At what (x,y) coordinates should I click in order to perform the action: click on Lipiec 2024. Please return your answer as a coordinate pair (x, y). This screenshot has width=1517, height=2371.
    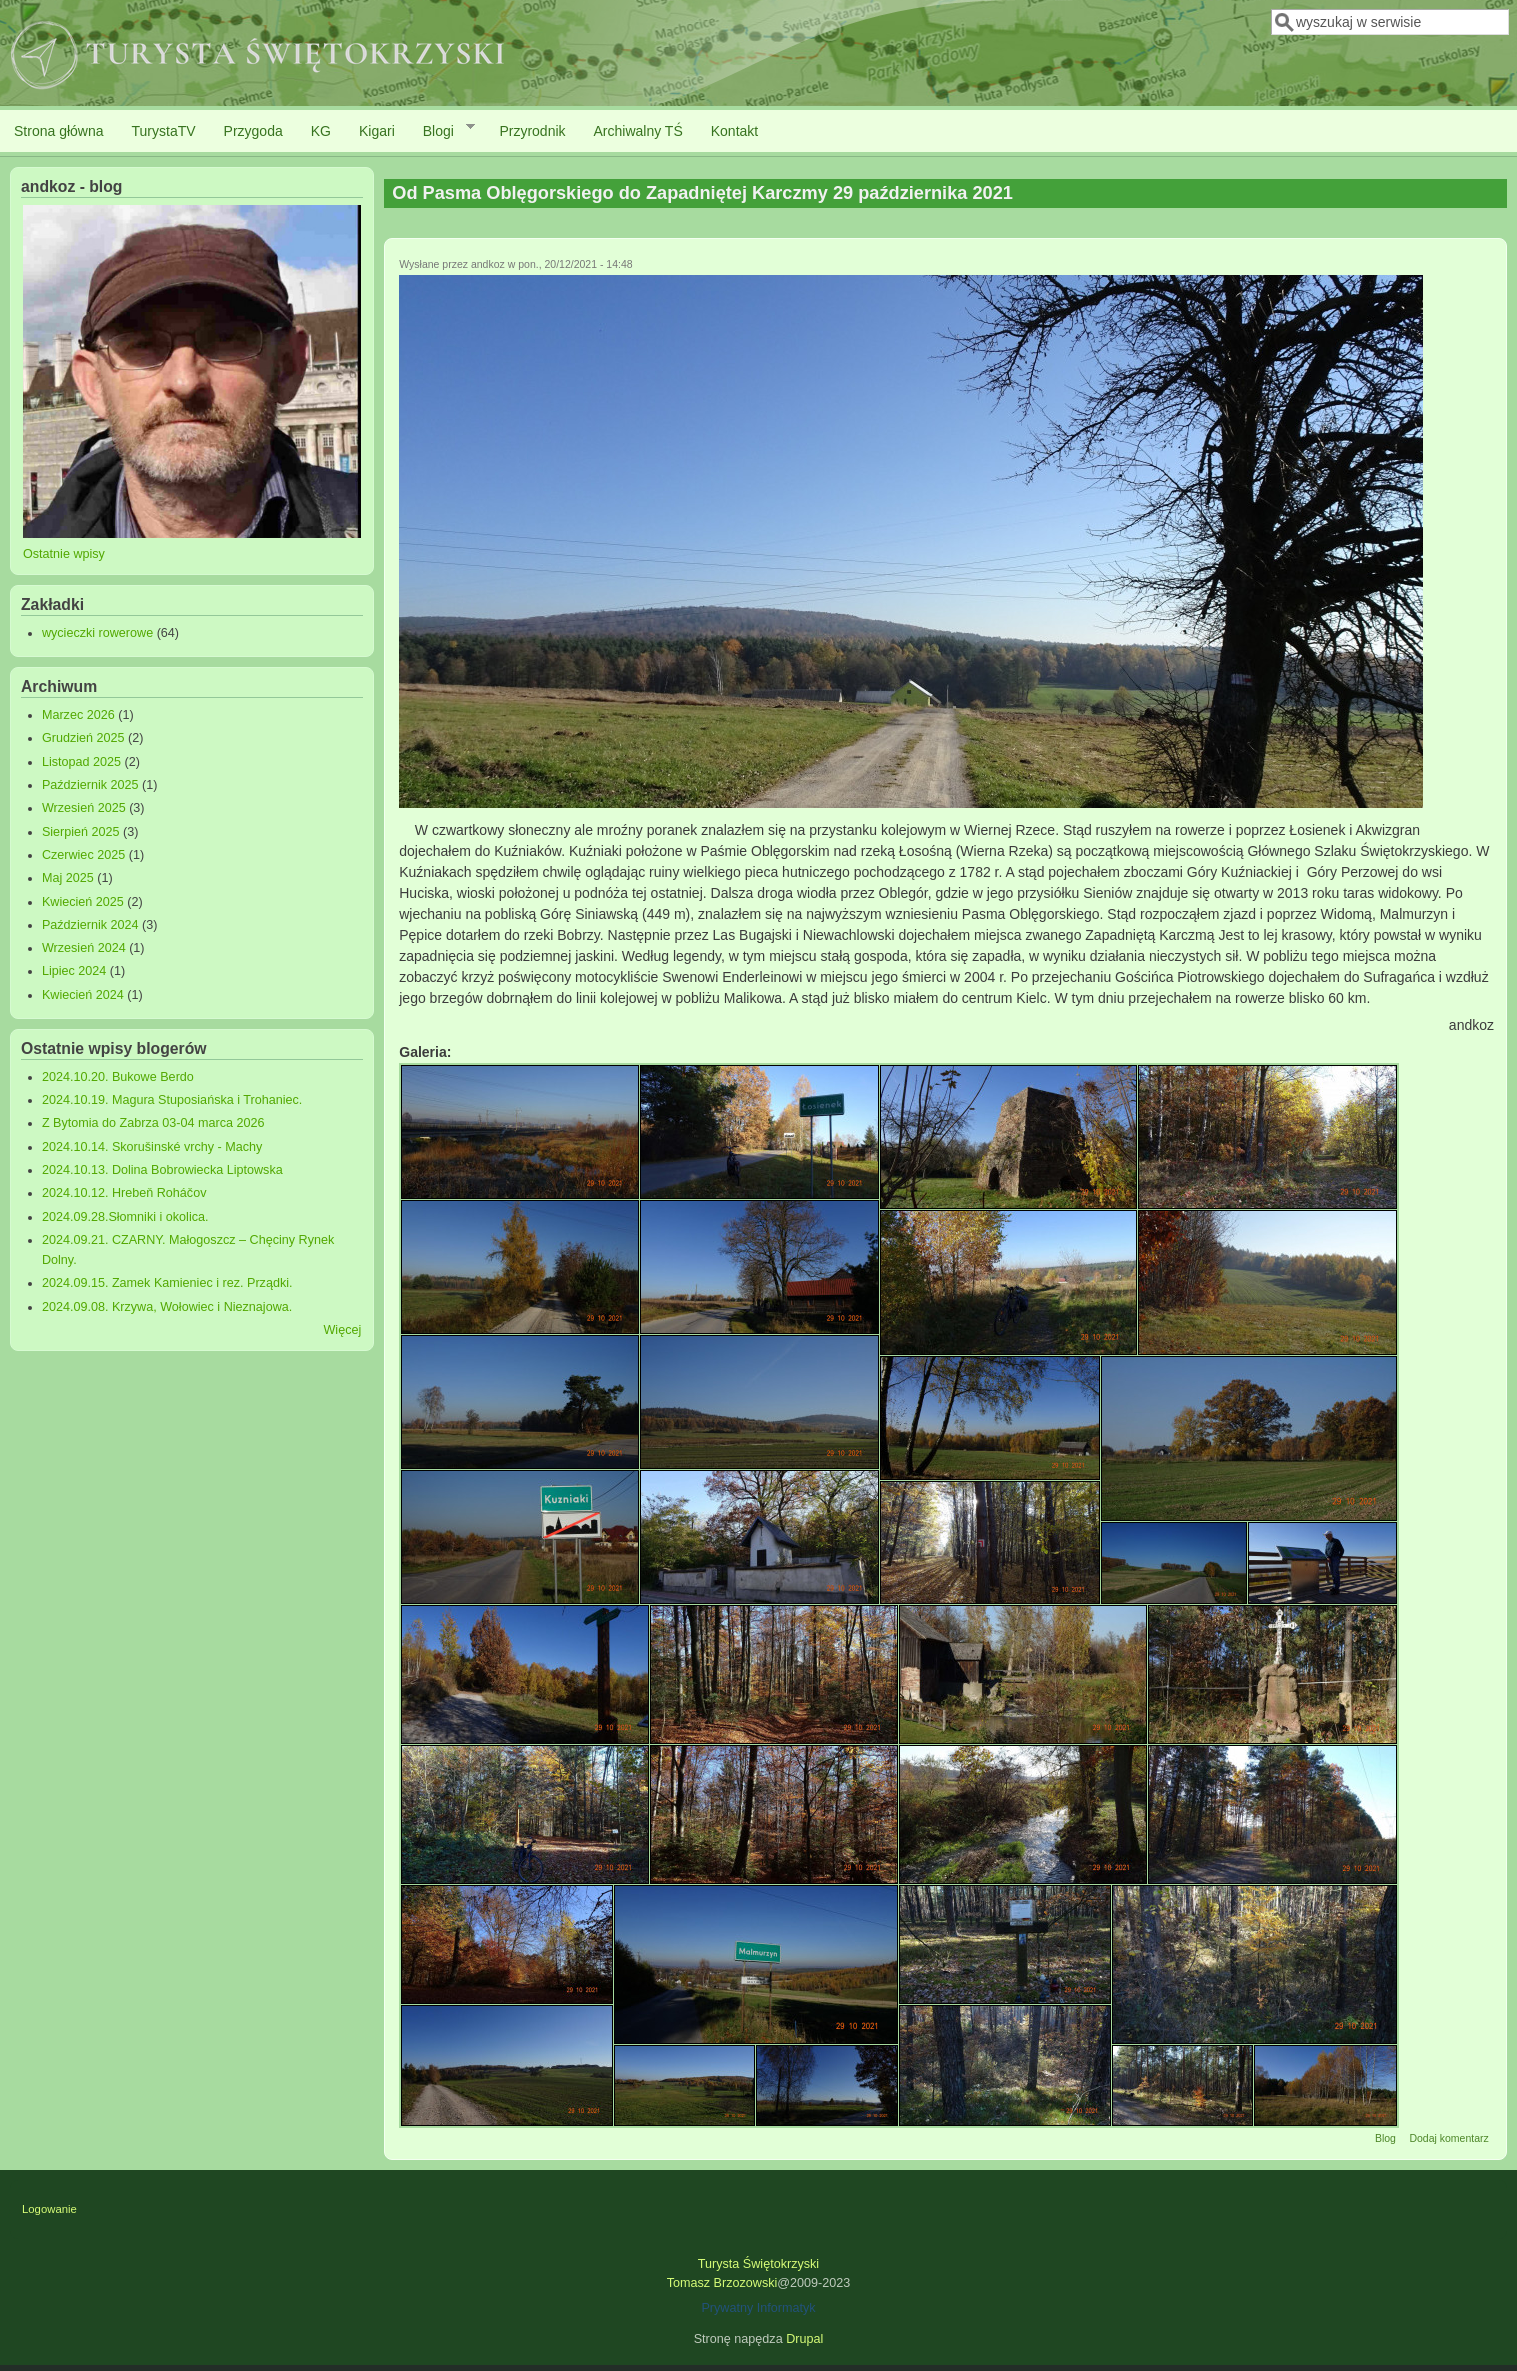
    Looking at the image, I should click on (74, 971).